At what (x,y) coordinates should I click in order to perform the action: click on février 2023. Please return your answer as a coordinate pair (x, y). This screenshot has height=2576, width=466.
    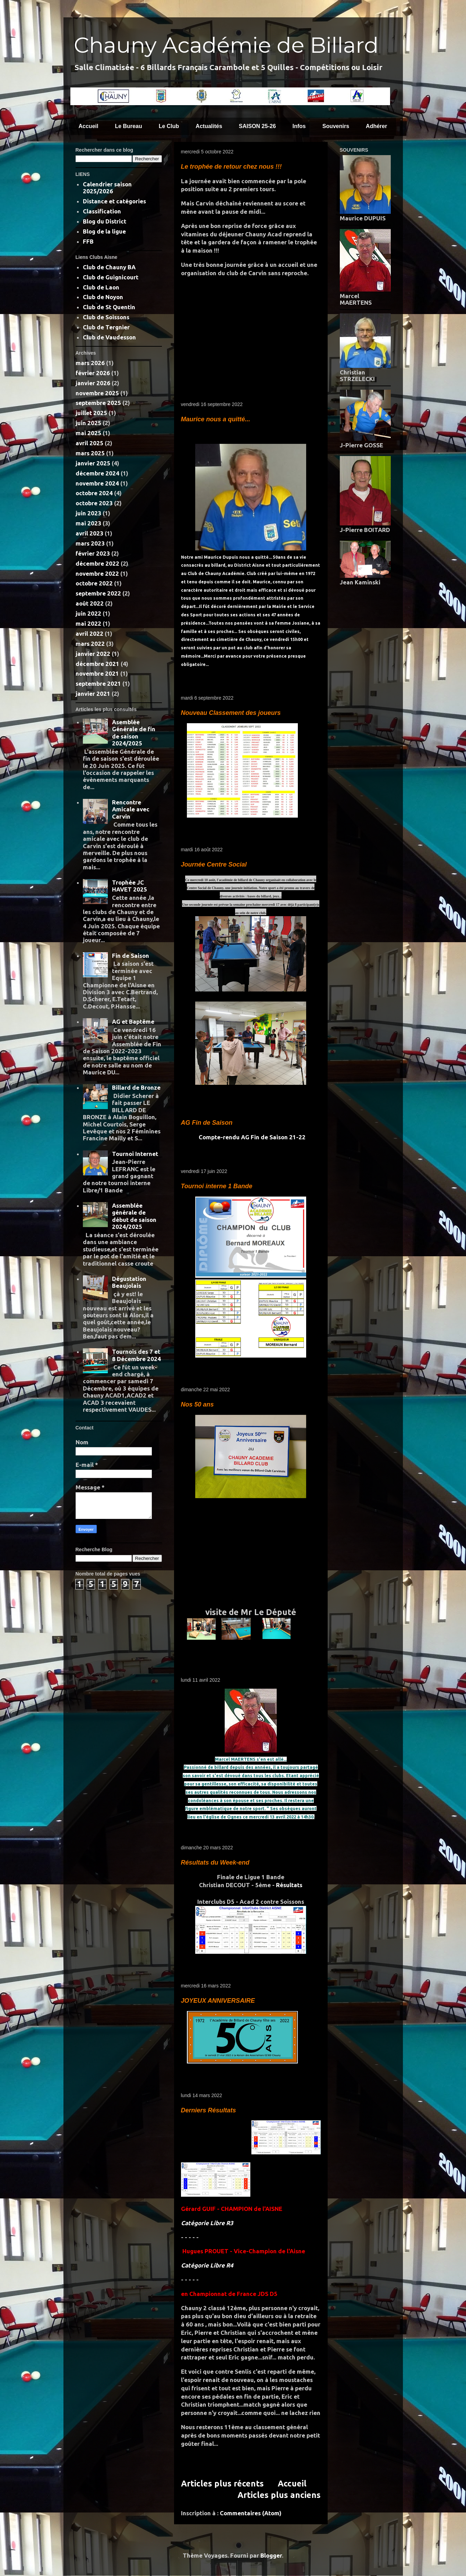
    Looking at the image, I should click on (93, 553).